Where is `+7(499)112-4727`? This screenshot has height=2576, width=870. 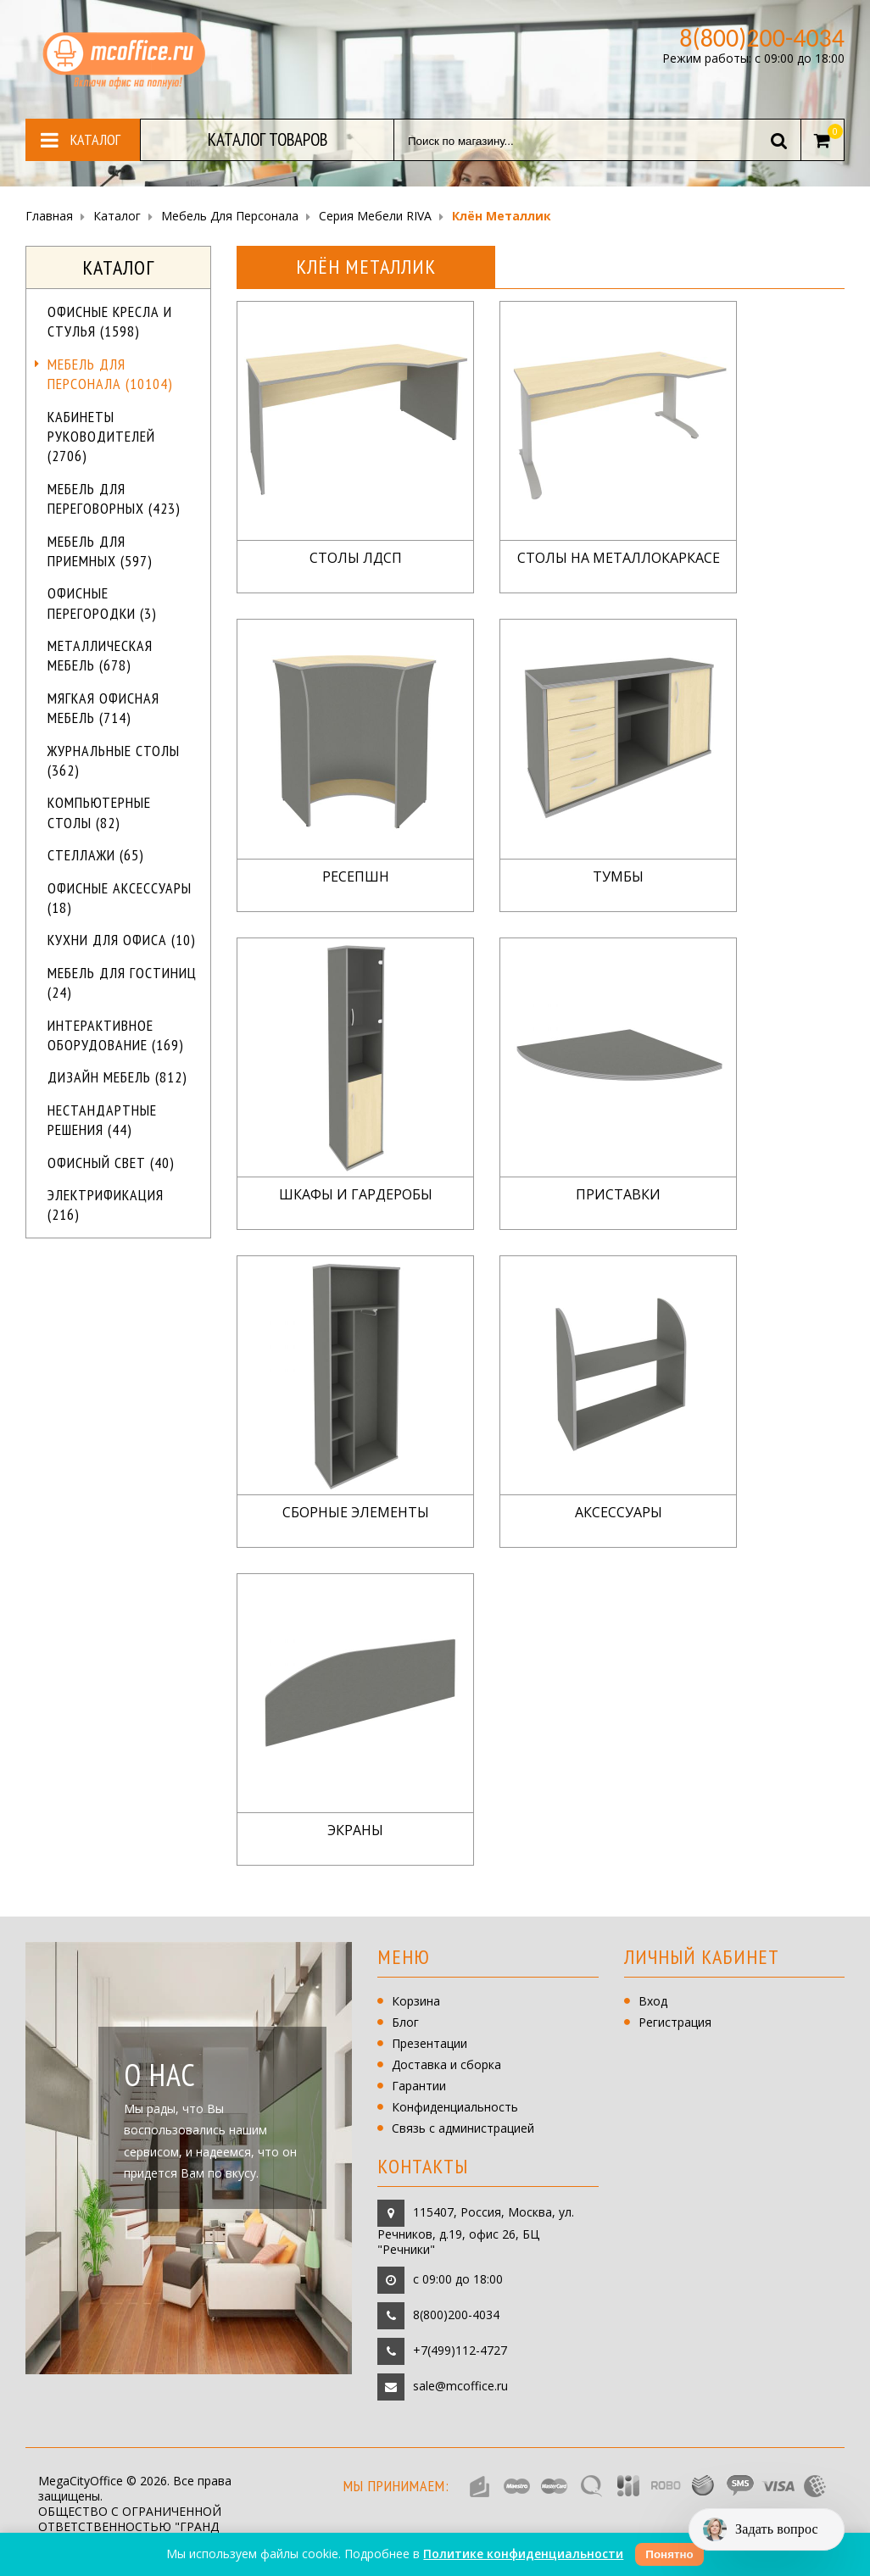
+7(499)112-4727 is located at coordinates (460, 2349).